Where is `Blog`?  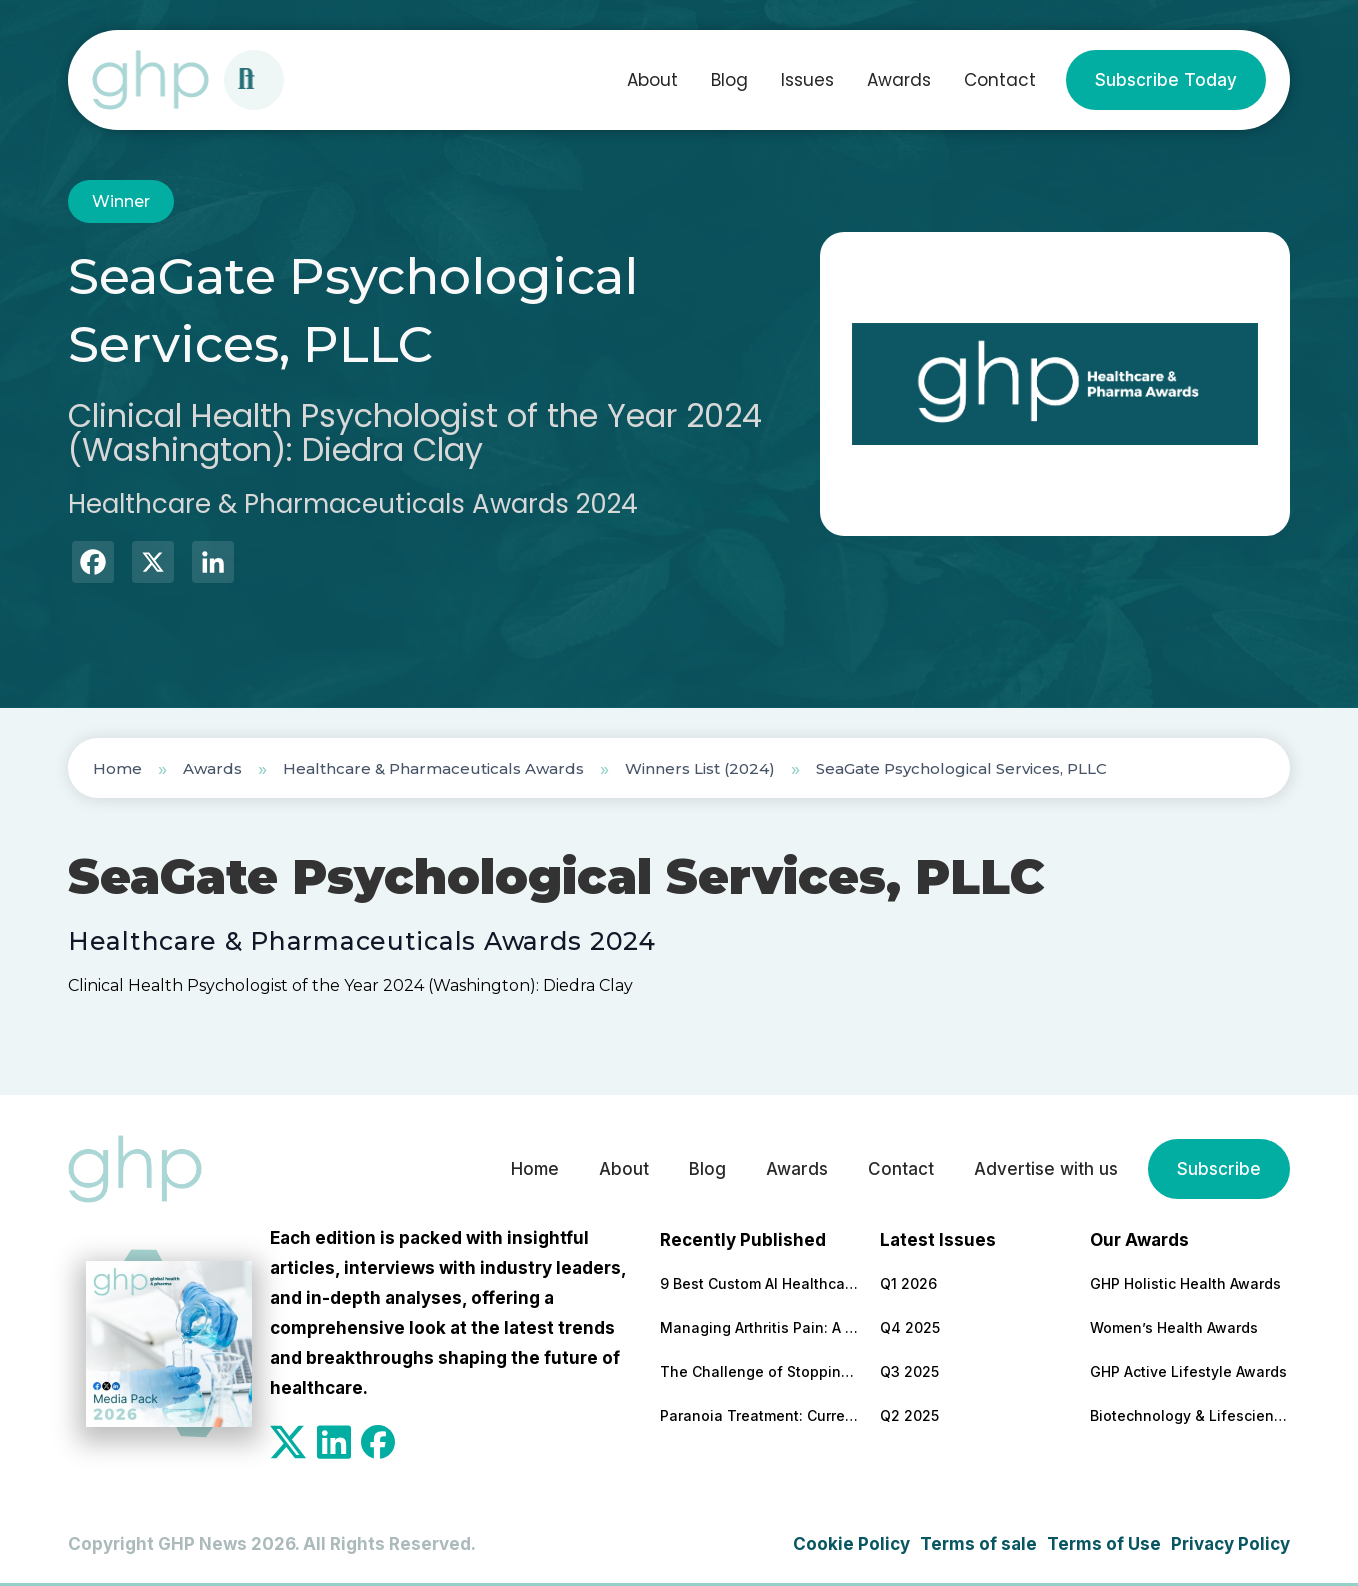 Blog is located at coordinates (729, 80).